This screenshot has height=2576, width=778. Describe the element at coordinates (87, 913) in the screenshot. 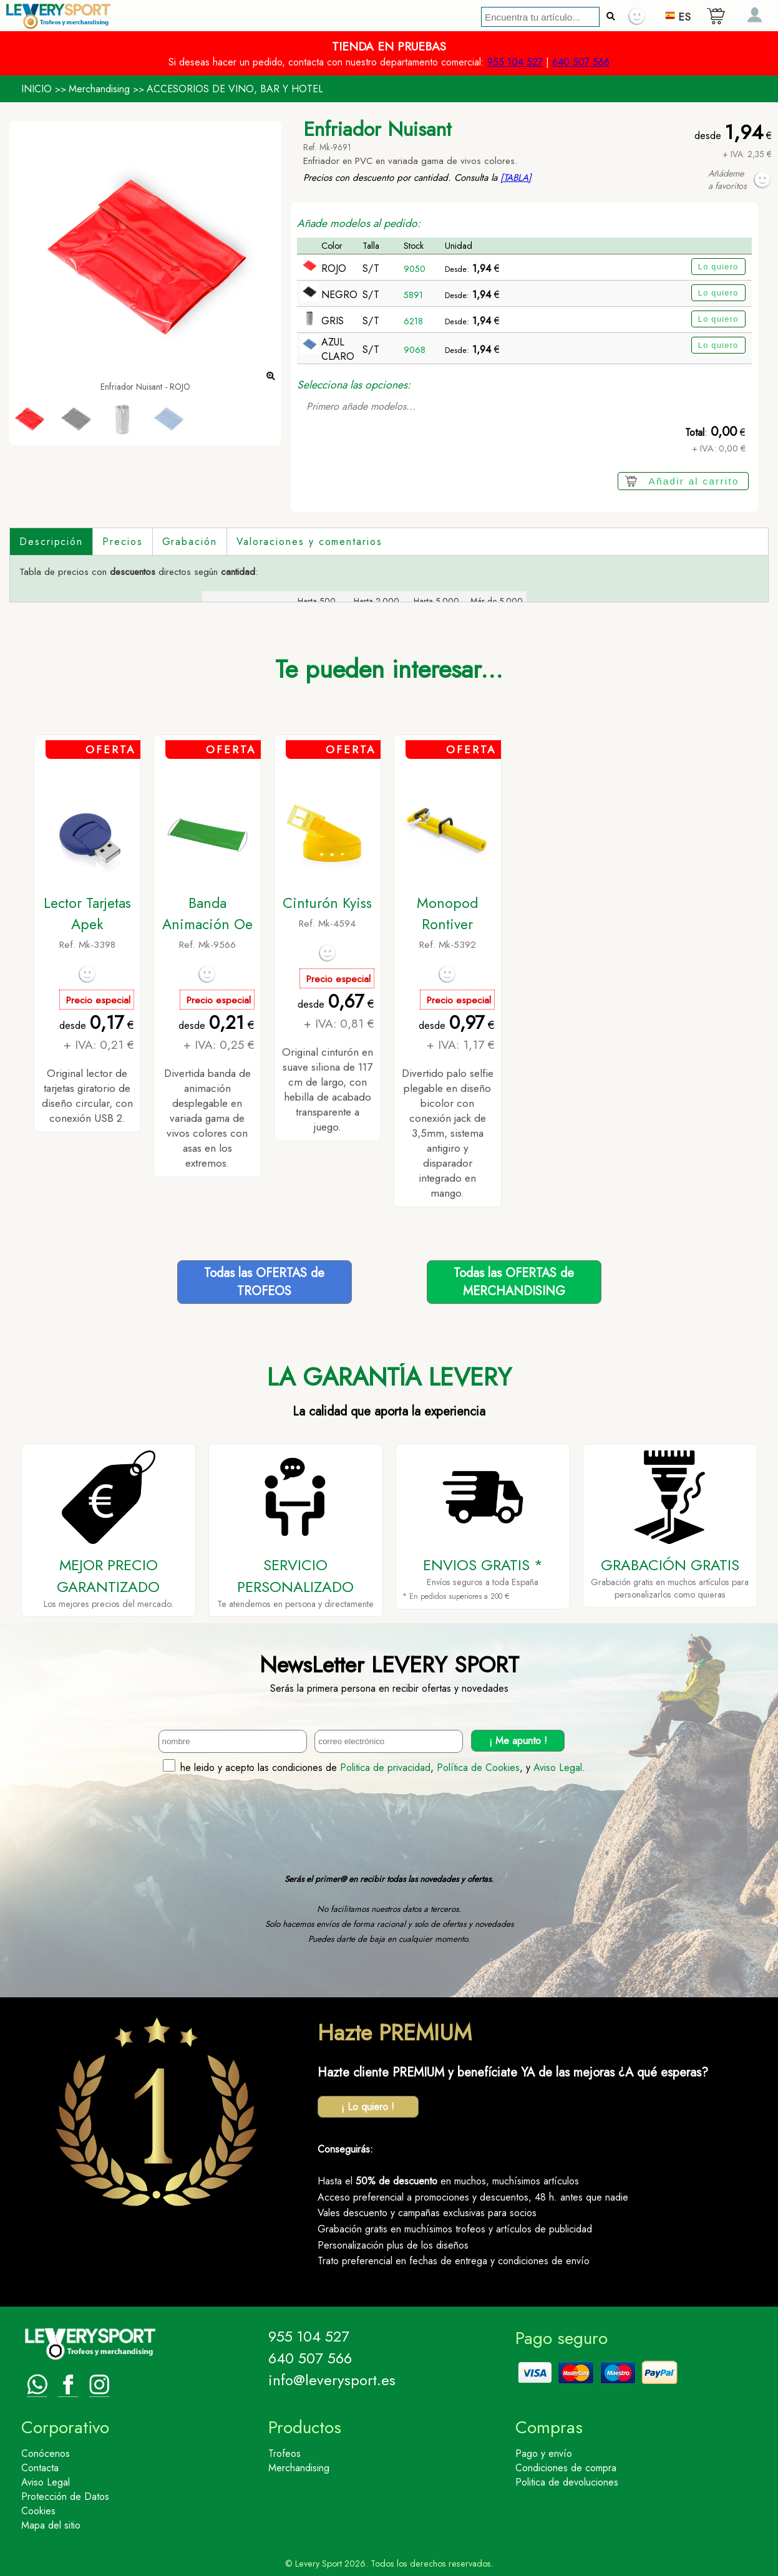

I see `Lector Tarjetas Apek` at that location.